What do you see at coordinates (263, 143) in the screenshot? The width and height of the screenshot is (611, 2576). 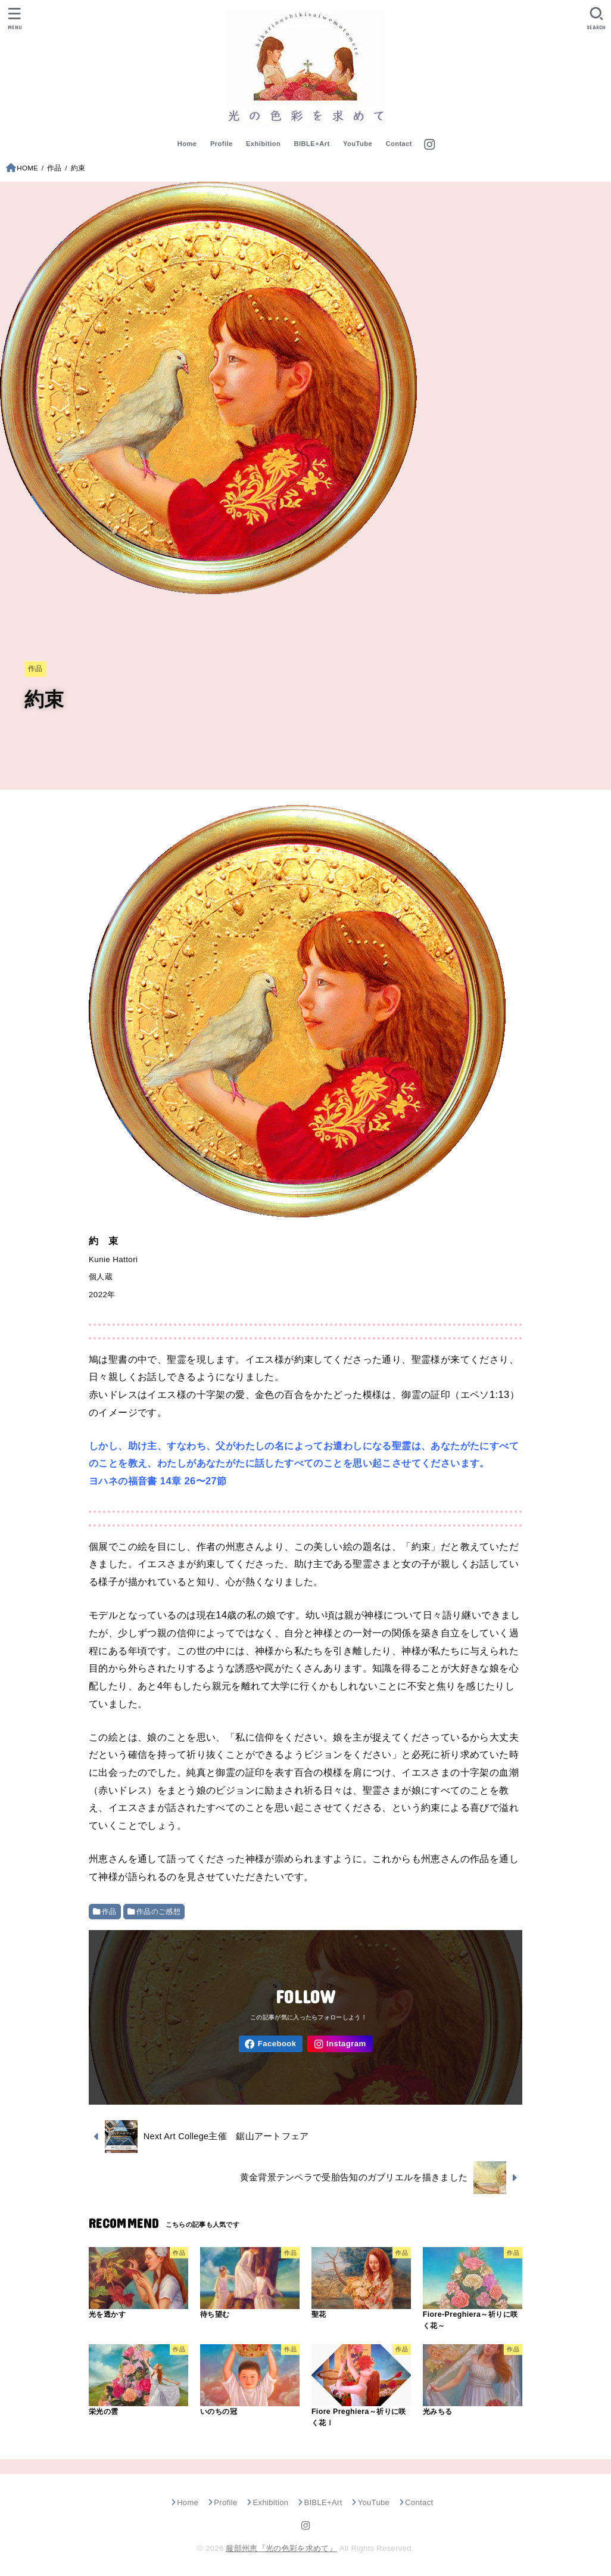 I see `Exhibition` at bounding box center [263, 143].